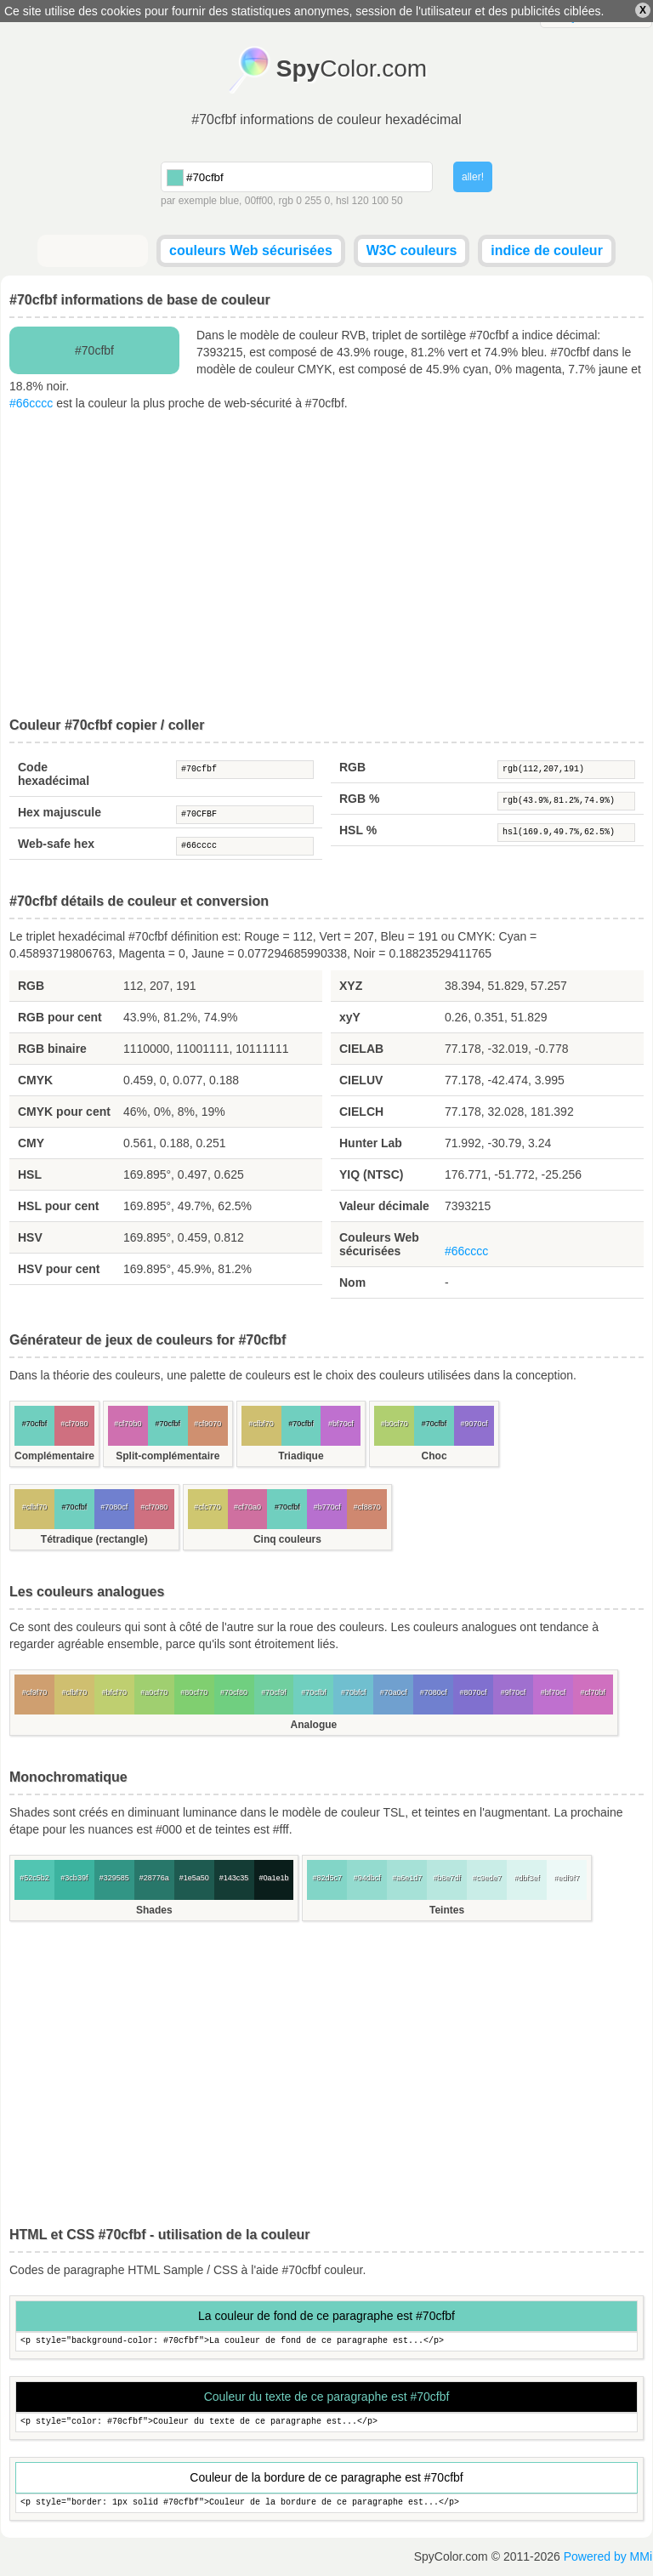  Describe the element at coordinates (58, 1206) in the screenshot. I see `HSL pour cent` at that location.